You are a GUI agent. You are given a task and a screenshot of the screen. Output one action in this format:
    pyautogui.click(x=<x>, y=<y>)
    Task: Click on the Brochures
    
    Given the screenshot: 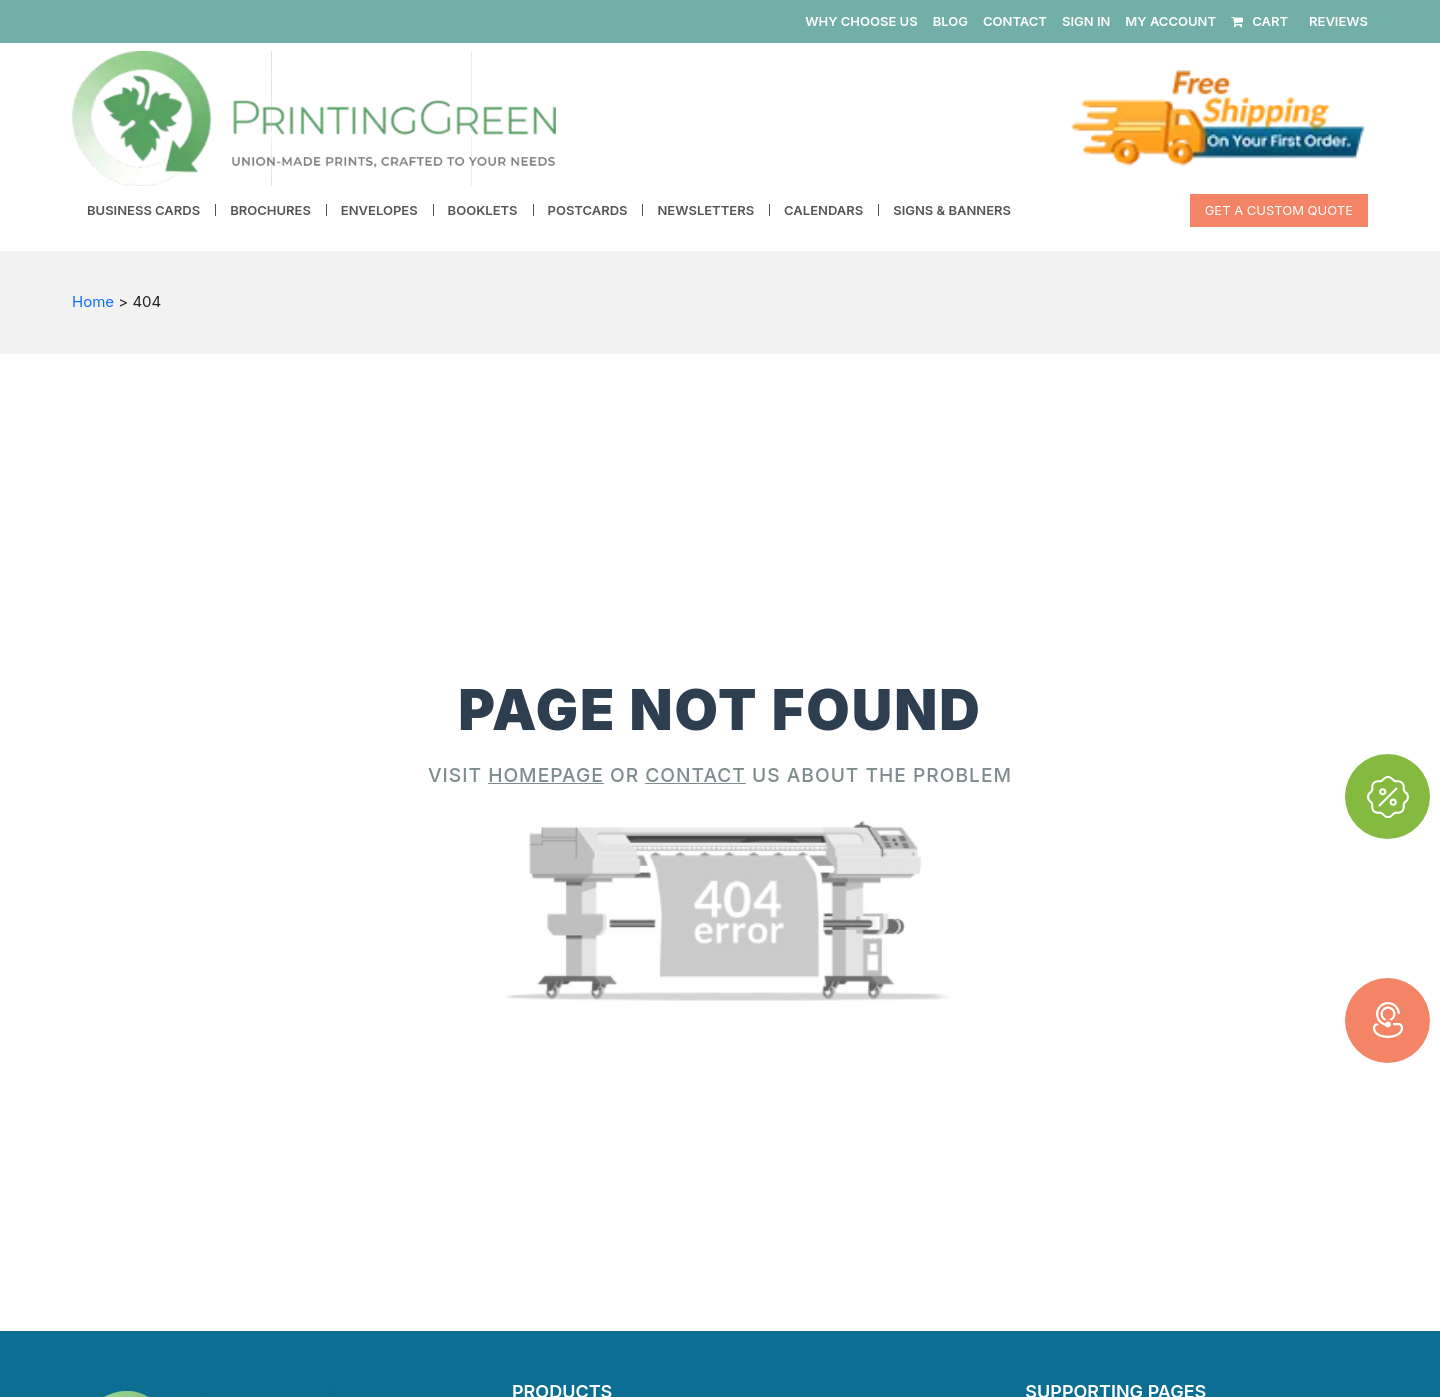 What is the action you would take?
    pyautogui.click(x=270, y=210)
    